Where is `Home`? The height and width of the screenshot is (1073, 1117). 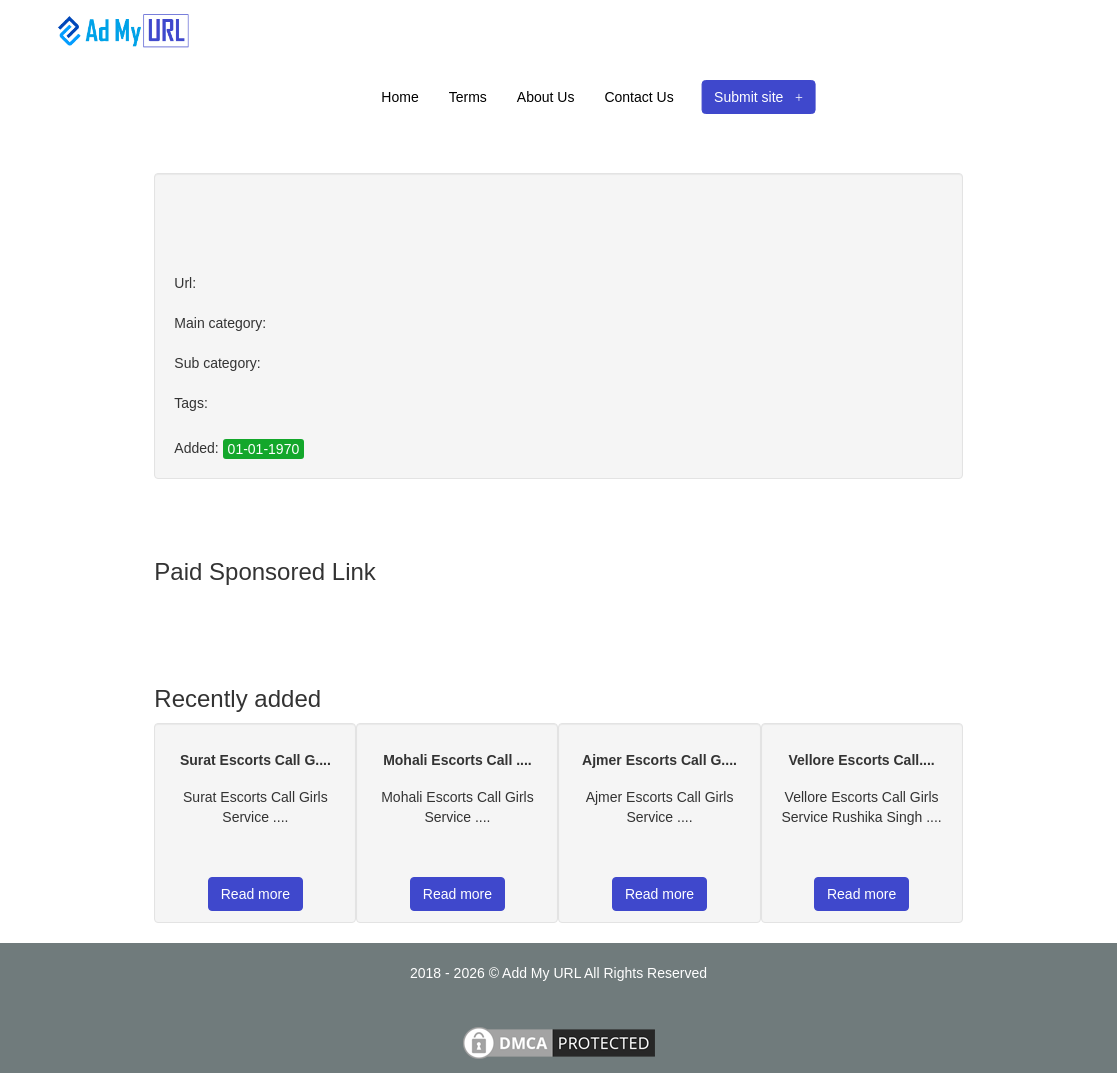 Home is located at coordinates (399, 97).